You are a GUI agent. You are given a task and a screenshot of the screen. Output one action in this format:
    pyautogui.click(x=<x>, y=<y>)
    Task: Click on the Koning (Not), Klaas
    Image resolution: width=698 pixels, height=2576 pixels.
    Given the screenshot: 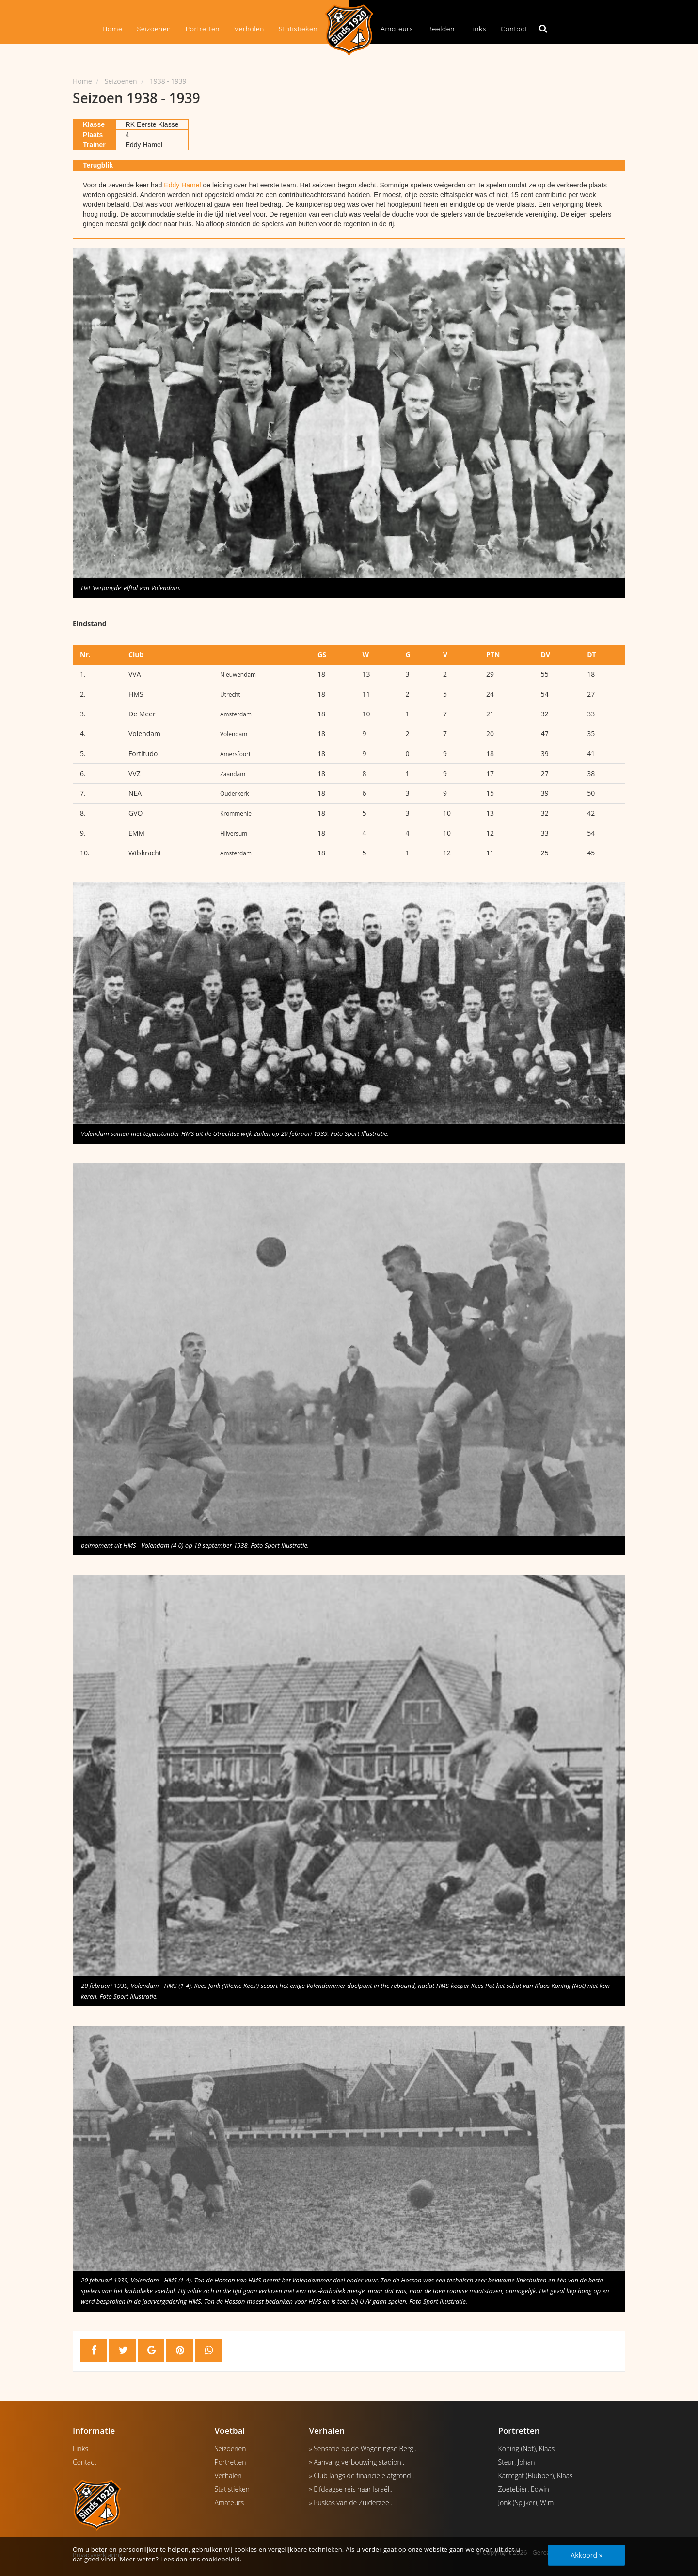 What is the action you would take?
    pyautogui.click(x=526, y=2448)
    